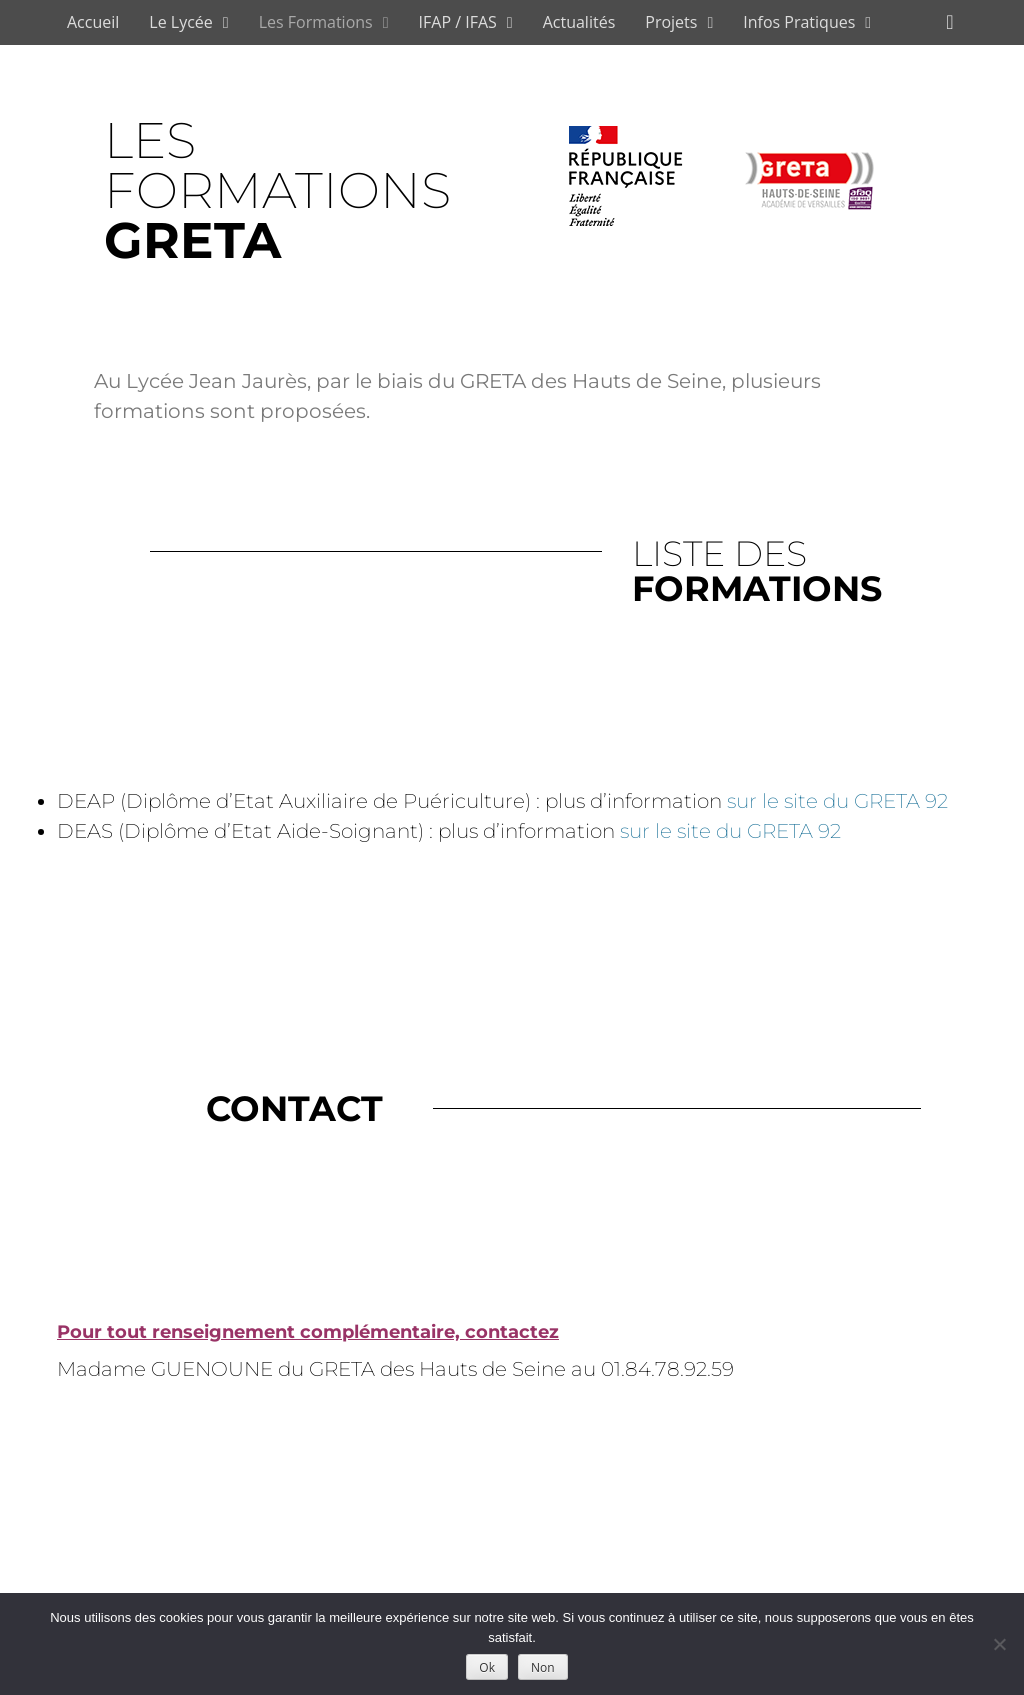  Describe the element at coordinates (799, 22) in the screenshot. I see `Infos Pratiques` at that location.